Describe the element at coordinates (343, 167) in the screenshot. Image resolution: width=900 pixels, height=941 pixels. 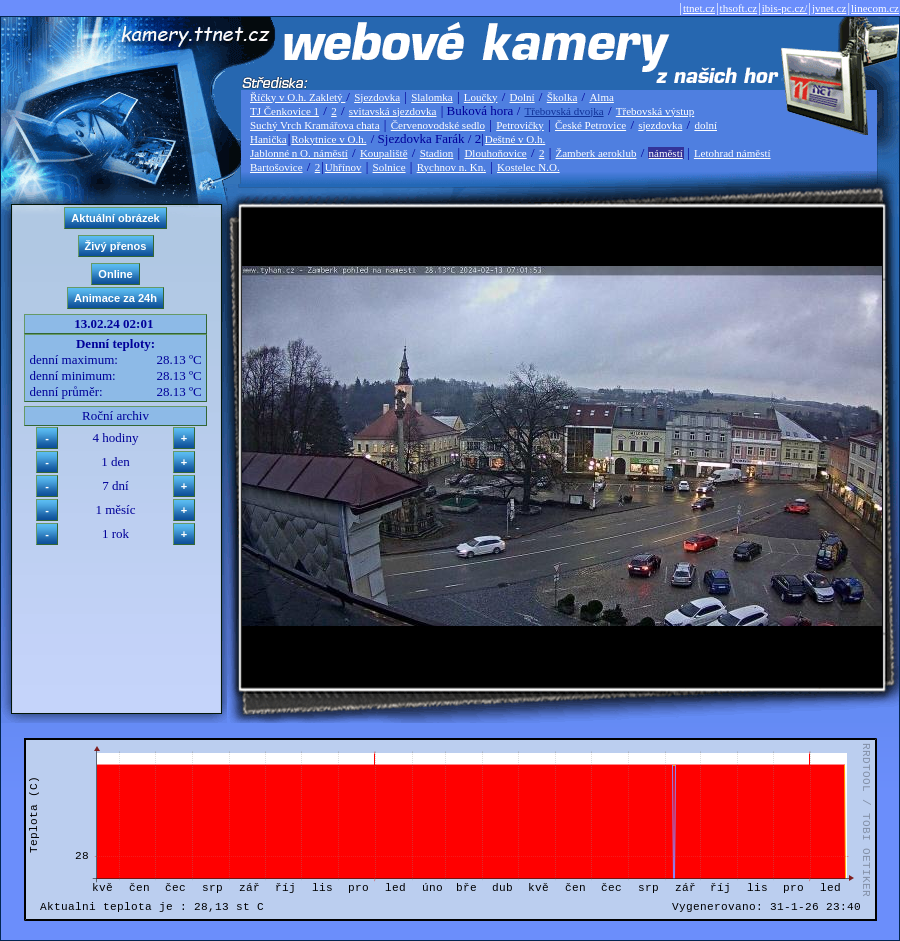
I see `Uhřínov` at that location.